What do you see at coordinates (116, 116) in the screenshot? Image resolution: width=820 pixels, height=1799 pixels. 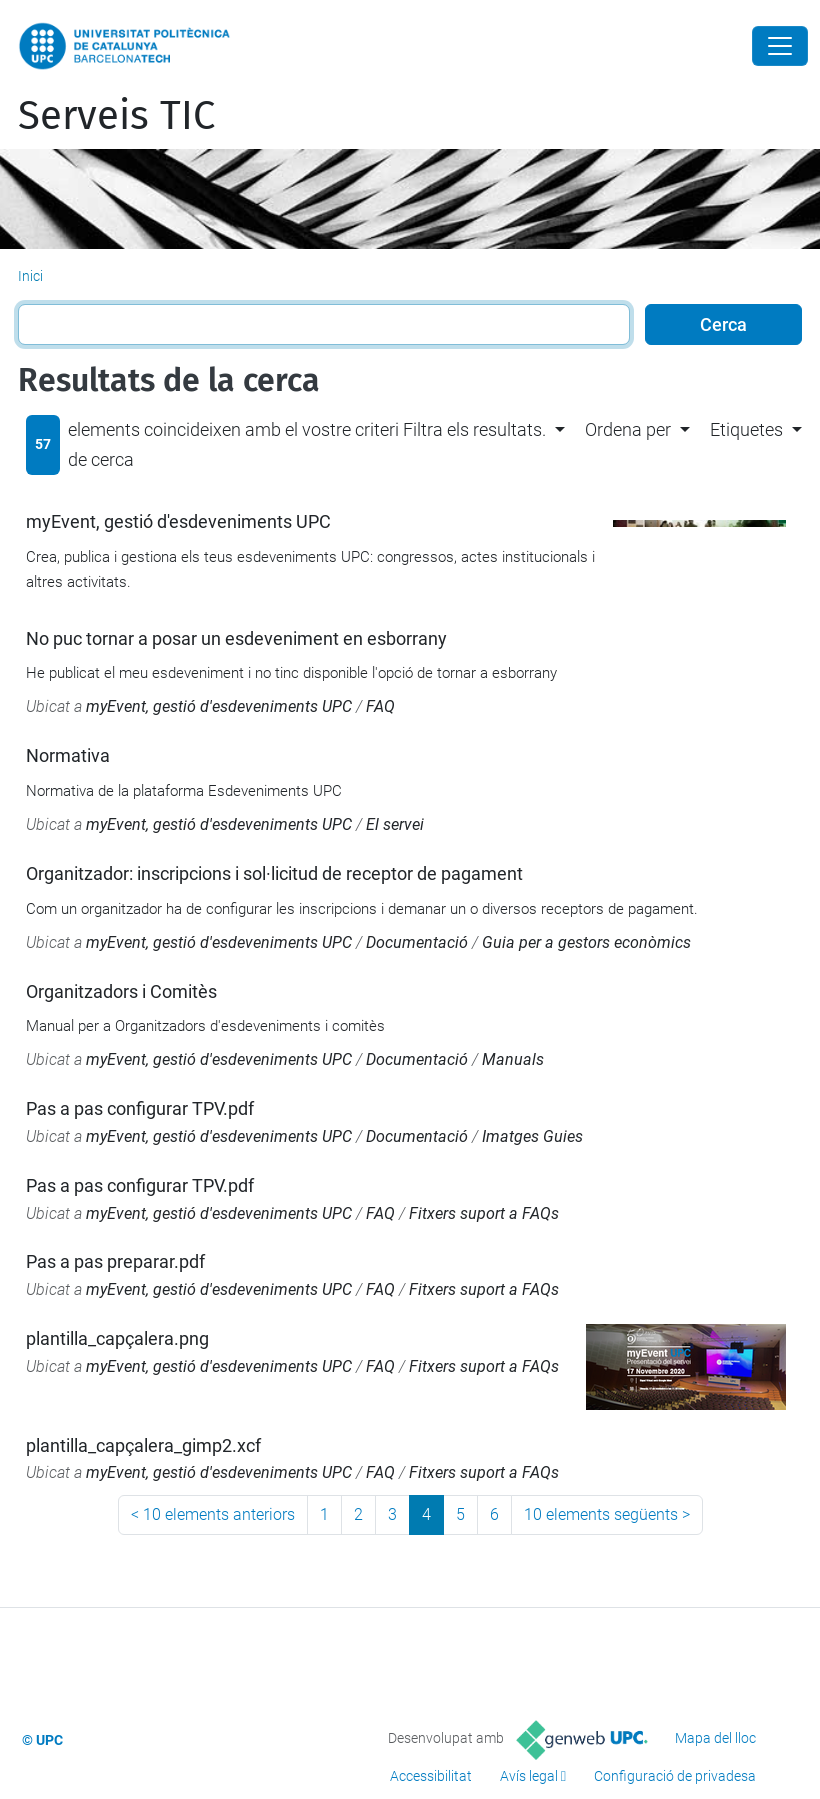 I see `Serveis TIC` at bounding box center [116, 116].